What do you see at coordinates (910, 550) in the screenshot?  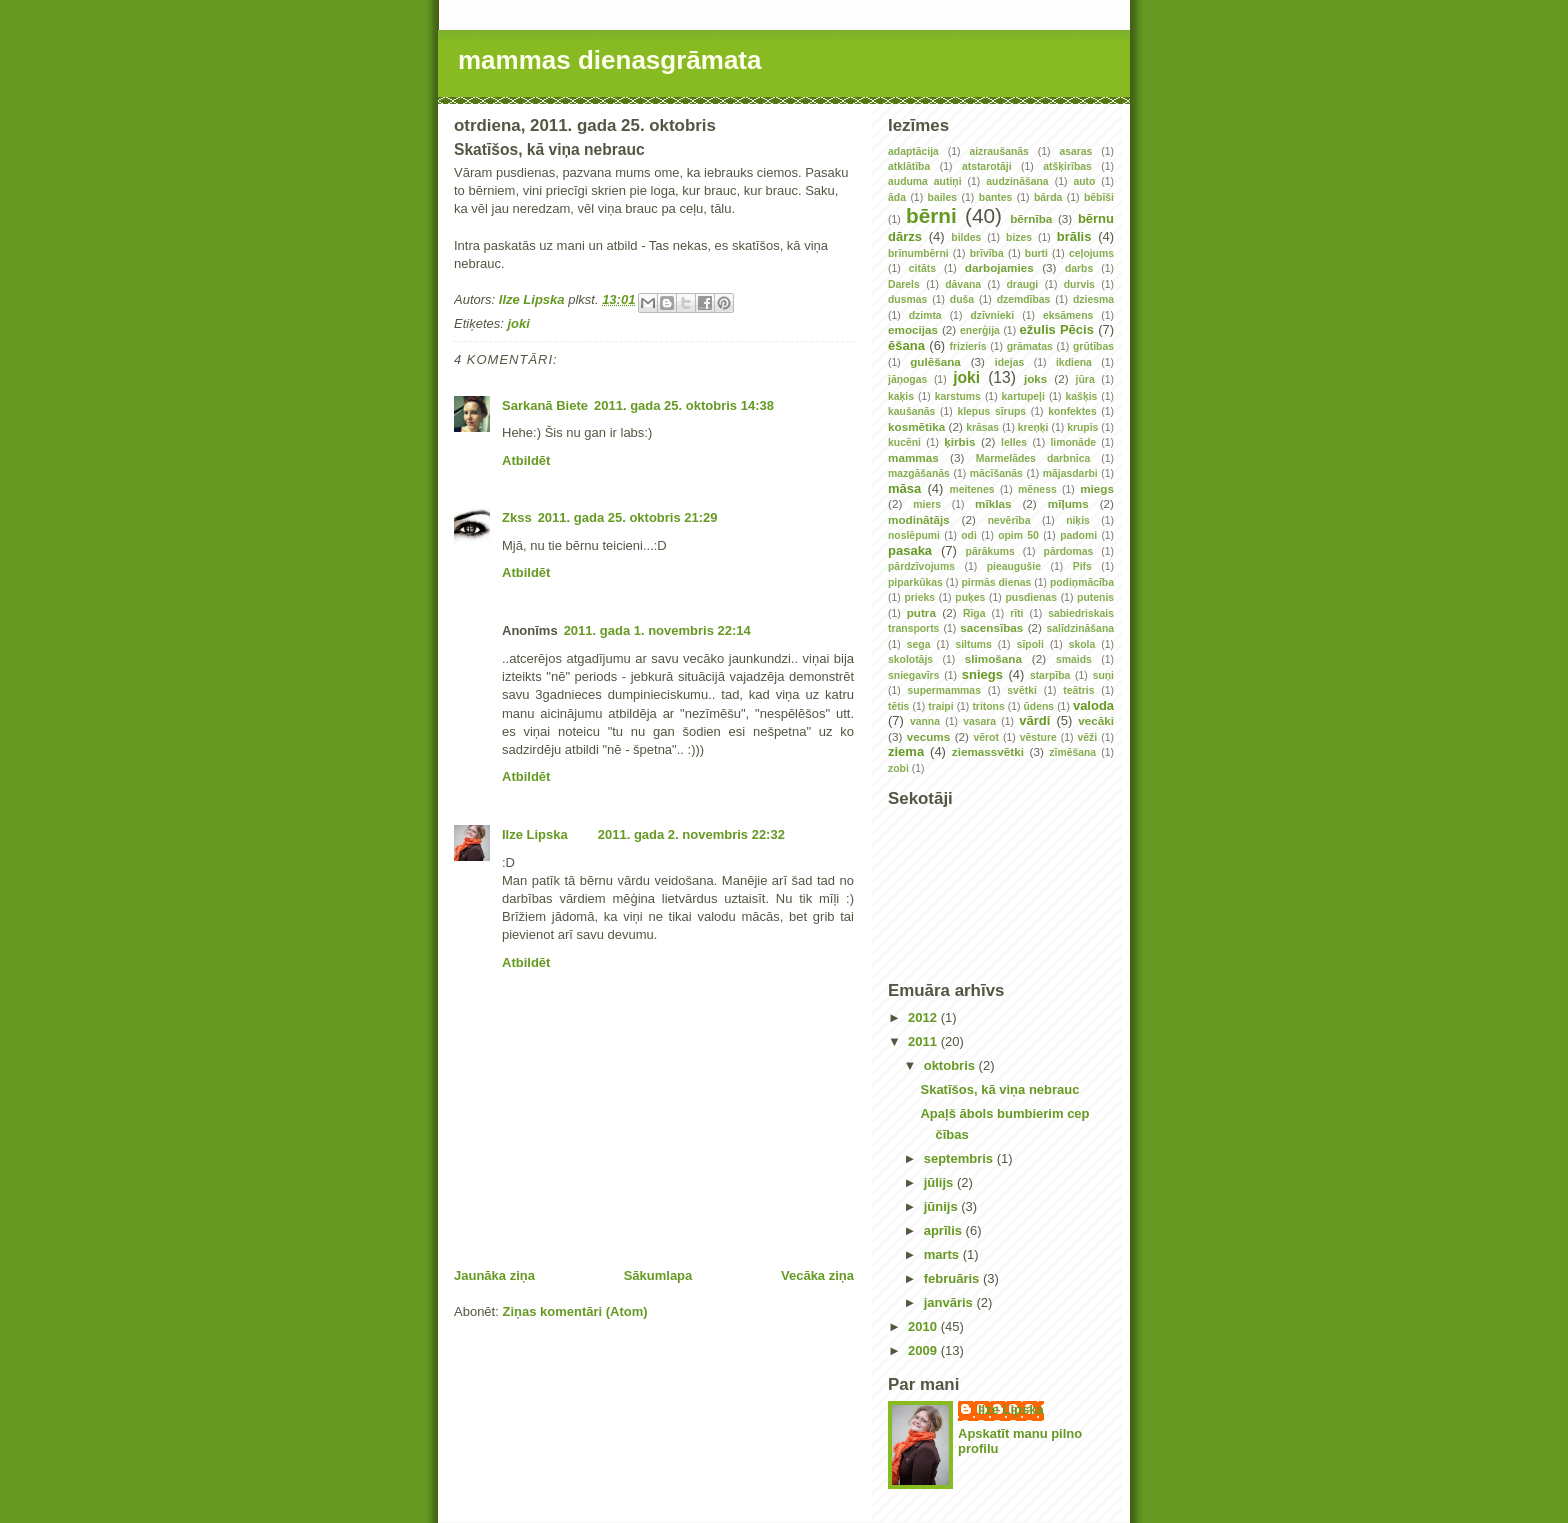 I see `pasaka` at bounding box center [910, 550].